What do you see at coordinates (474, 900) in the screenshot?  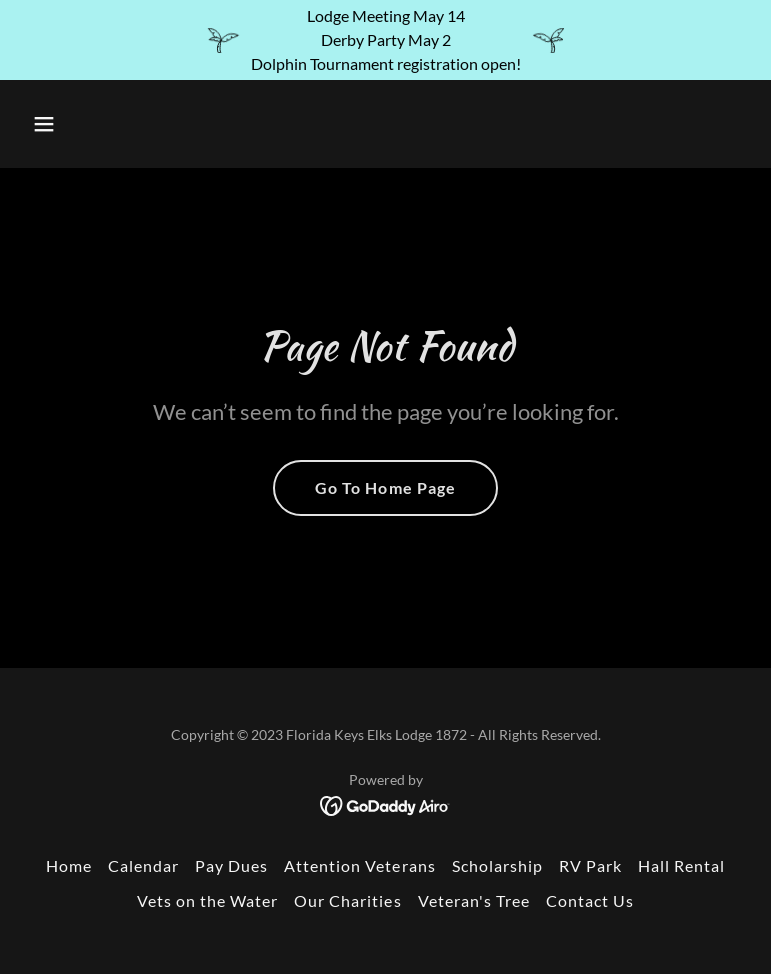 I see `Veteran's Tree [link]` at bounding box center [474, 900].